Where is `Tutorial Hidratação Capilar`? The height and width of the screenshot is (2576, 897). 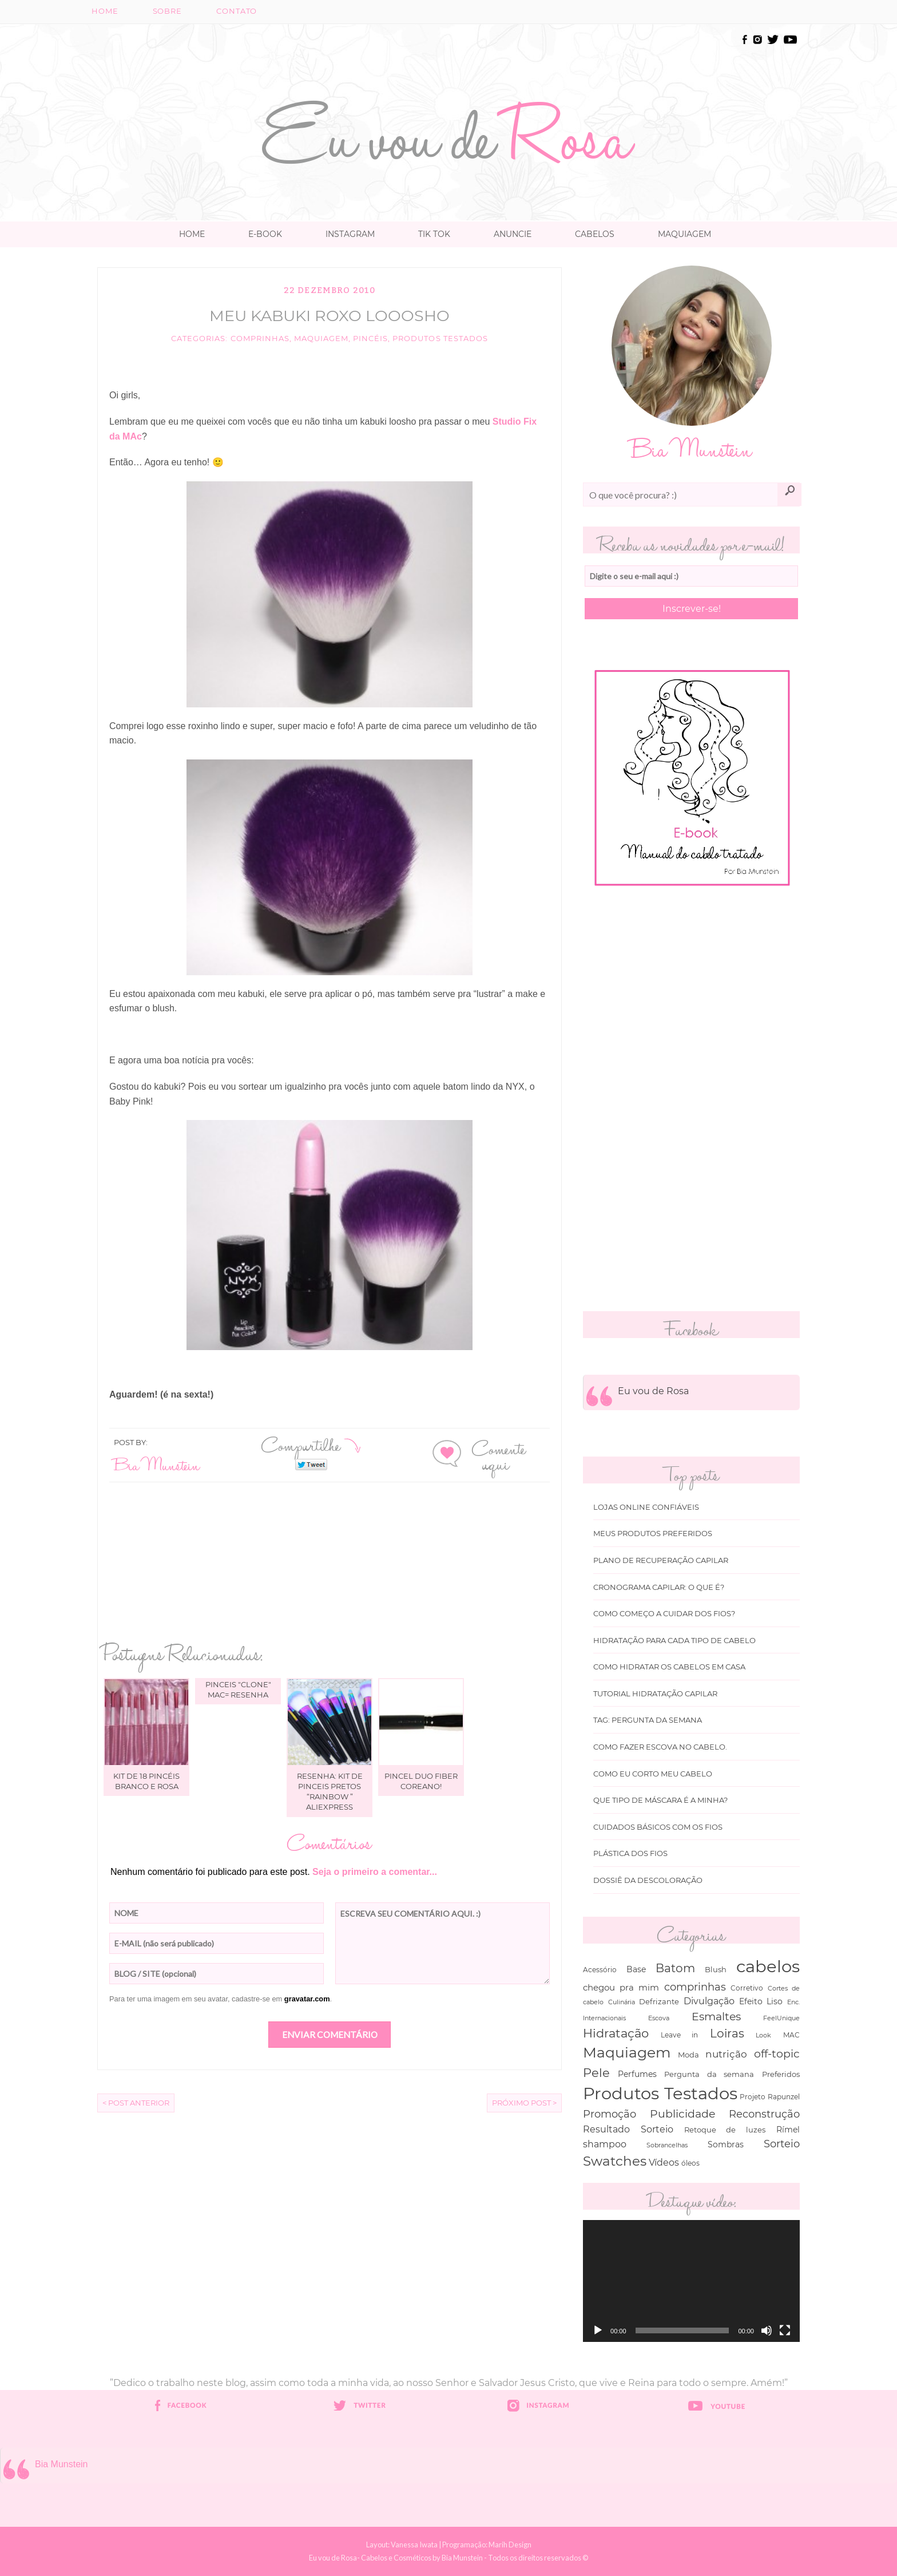 Tutorial Hidratação Capilar is located at coordinates (655, 1693).